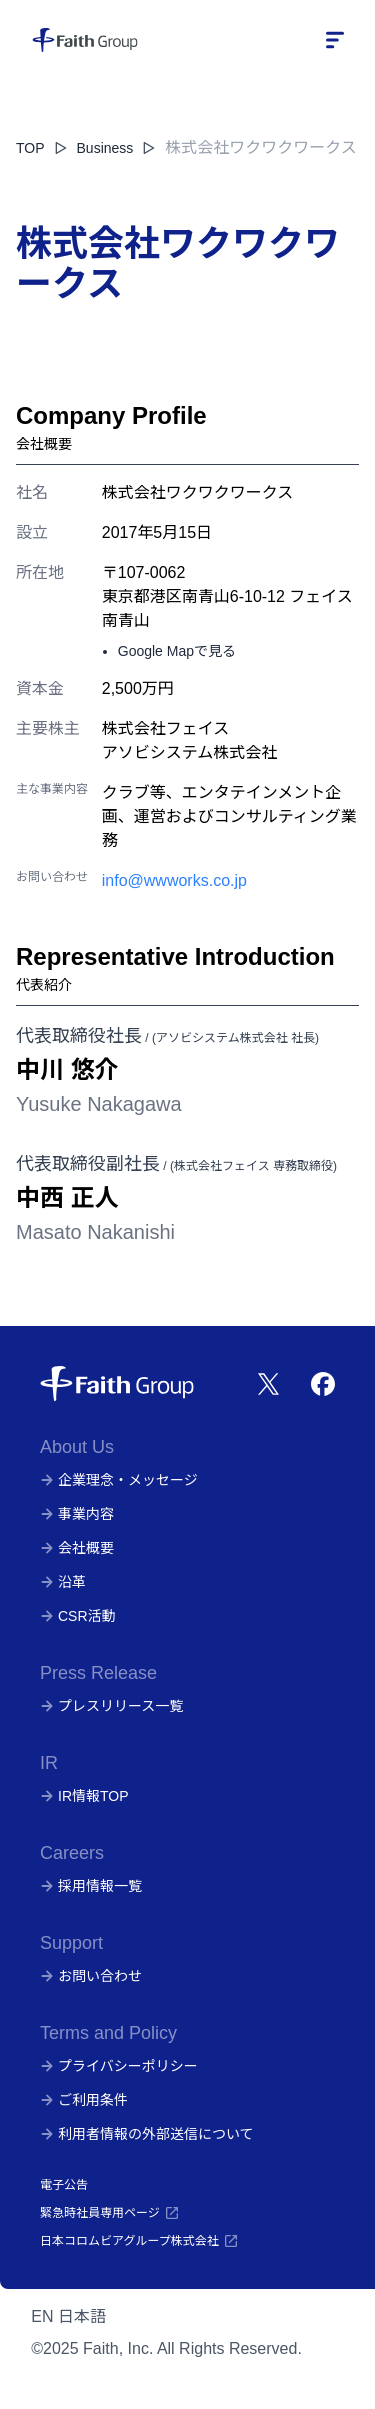 Image resolution: width=375 pixels, height=2409 pixels. What do you see at coordinates (91, 1886) in the screenshot?
I see `採用情報一覧` at bounding box center [91, 1886].